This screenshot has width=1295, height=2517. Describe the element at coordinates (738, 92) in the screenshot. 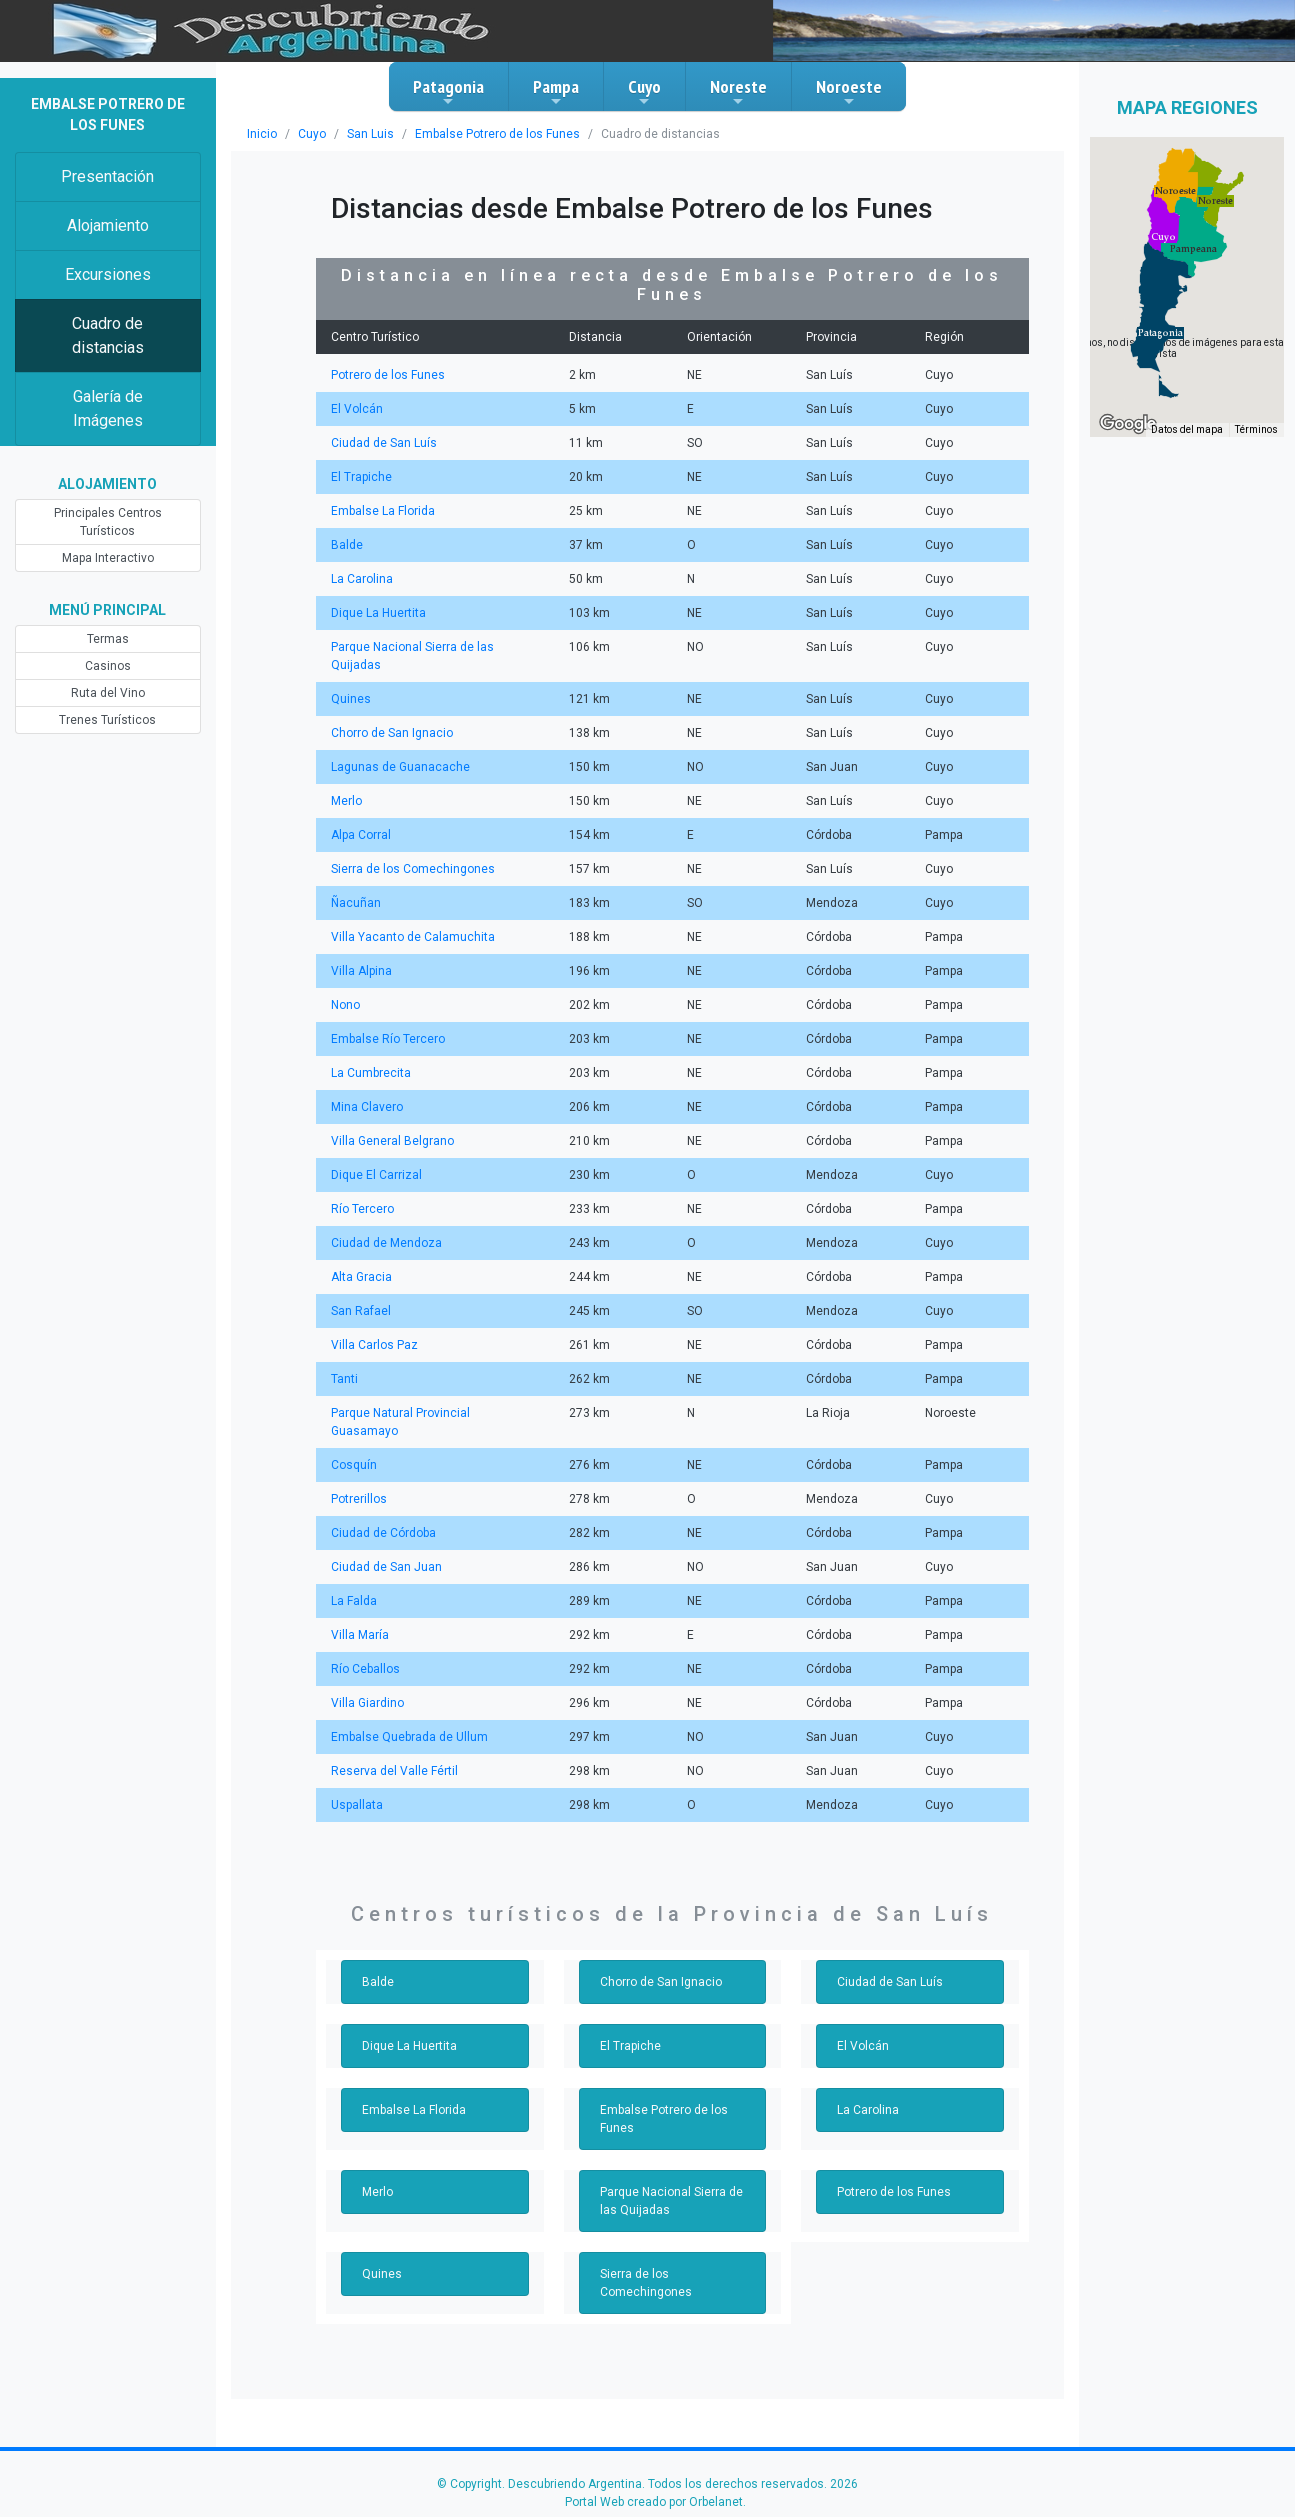

I see `Noreste` at that location.